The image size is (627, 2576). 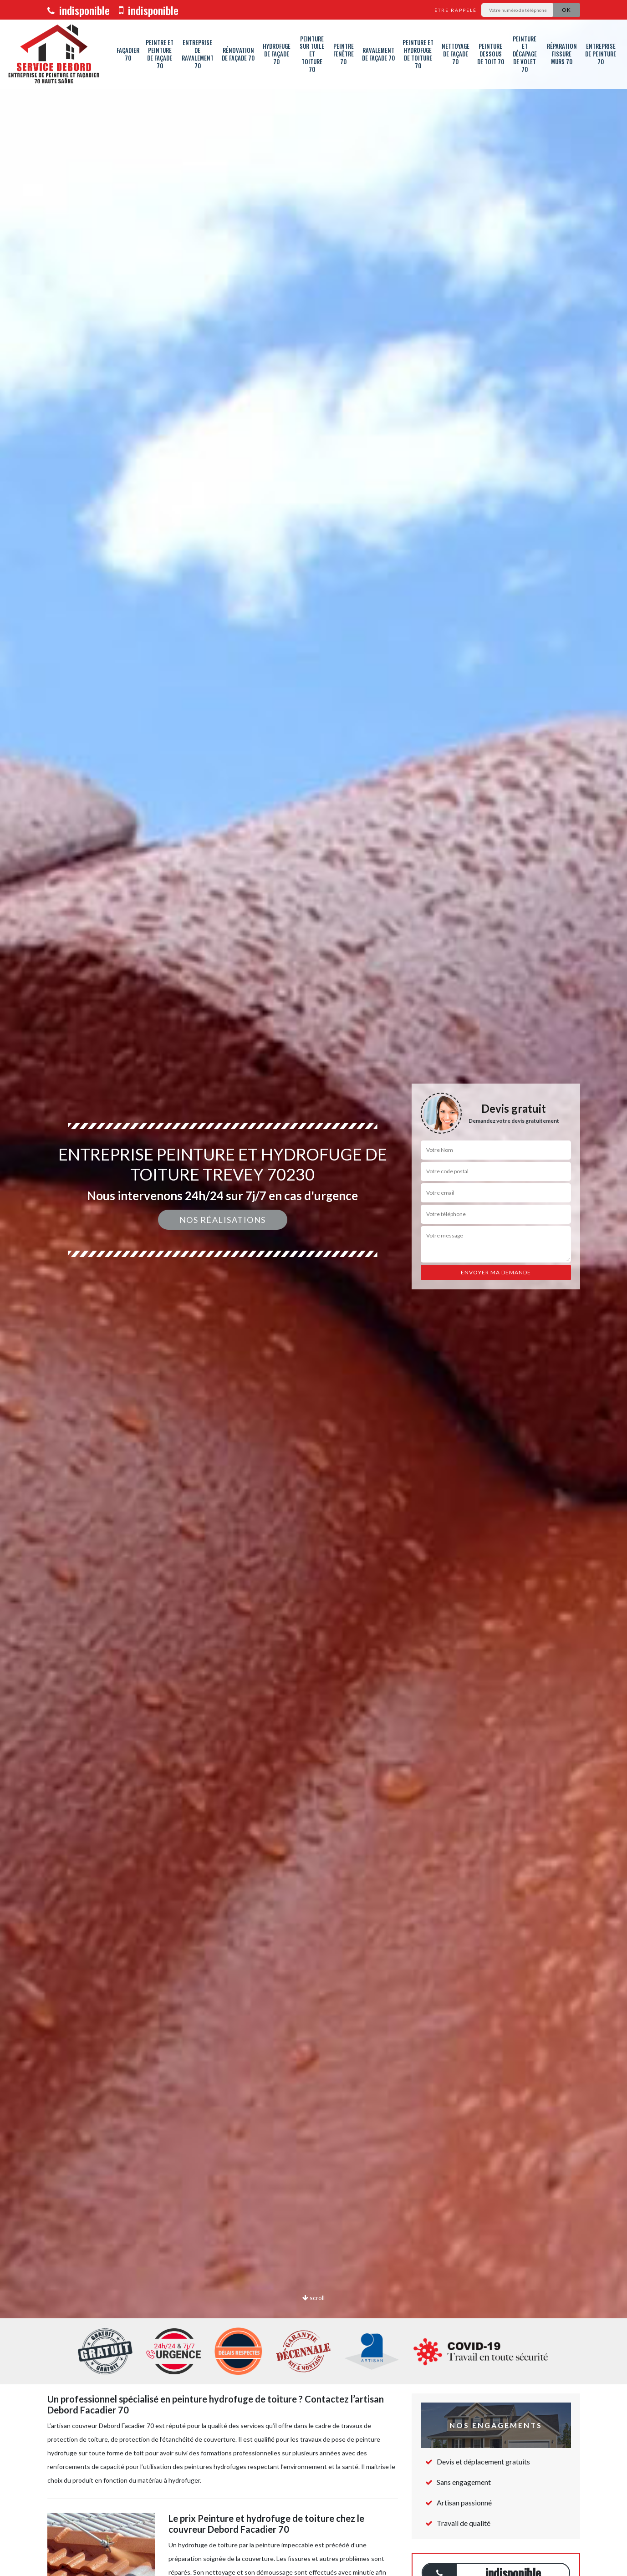 What do you see at coordinates (277, 53) in the screenshot?
I see `Hydrofuge de façade 70` at bounding box center [277, 53].